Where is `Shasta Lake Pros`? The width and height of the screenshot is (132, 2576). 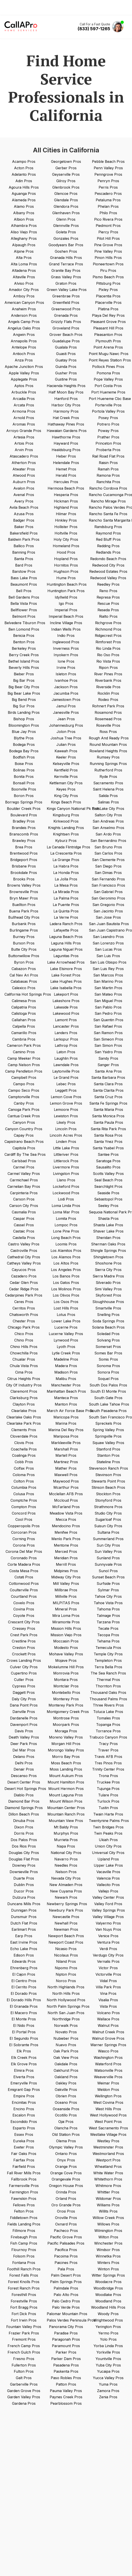 Shasta Lake Pros is located at coordinates (108, 1225).